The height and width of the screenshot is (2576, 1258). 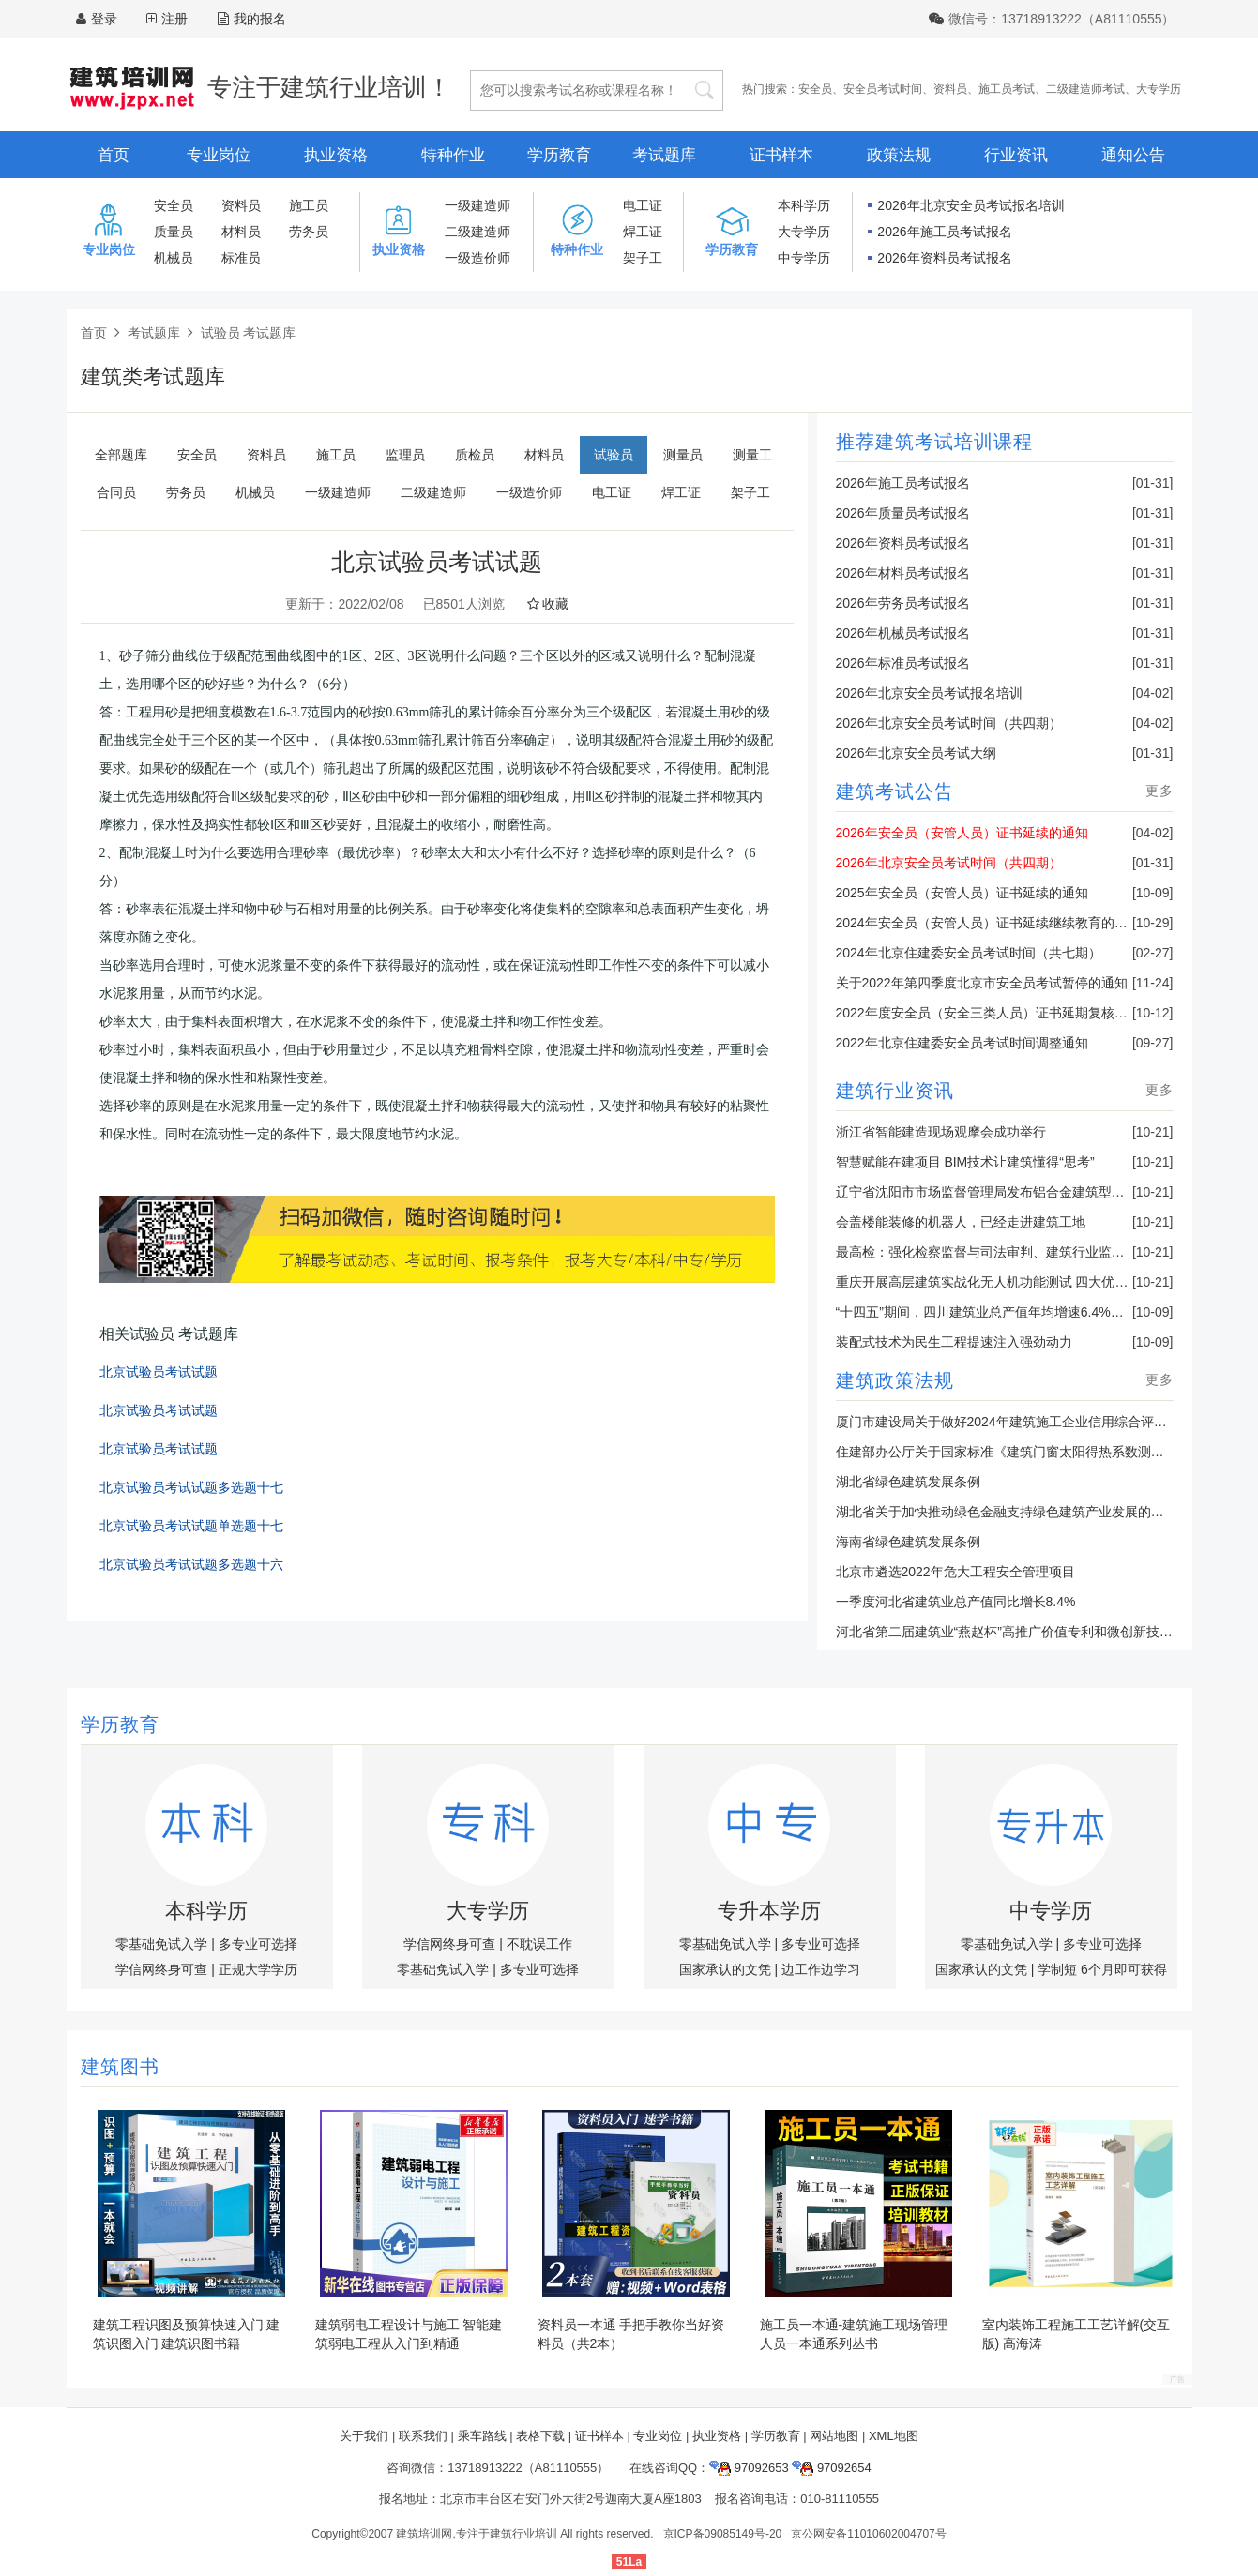 What do you see at coordinates (1043, 1631) in the screenshot?
I see `河北省第二届建筑业“燕赵杯”高推广价值专利和微创新技术决赛成功举办` at bounding box center [1043, 1631].